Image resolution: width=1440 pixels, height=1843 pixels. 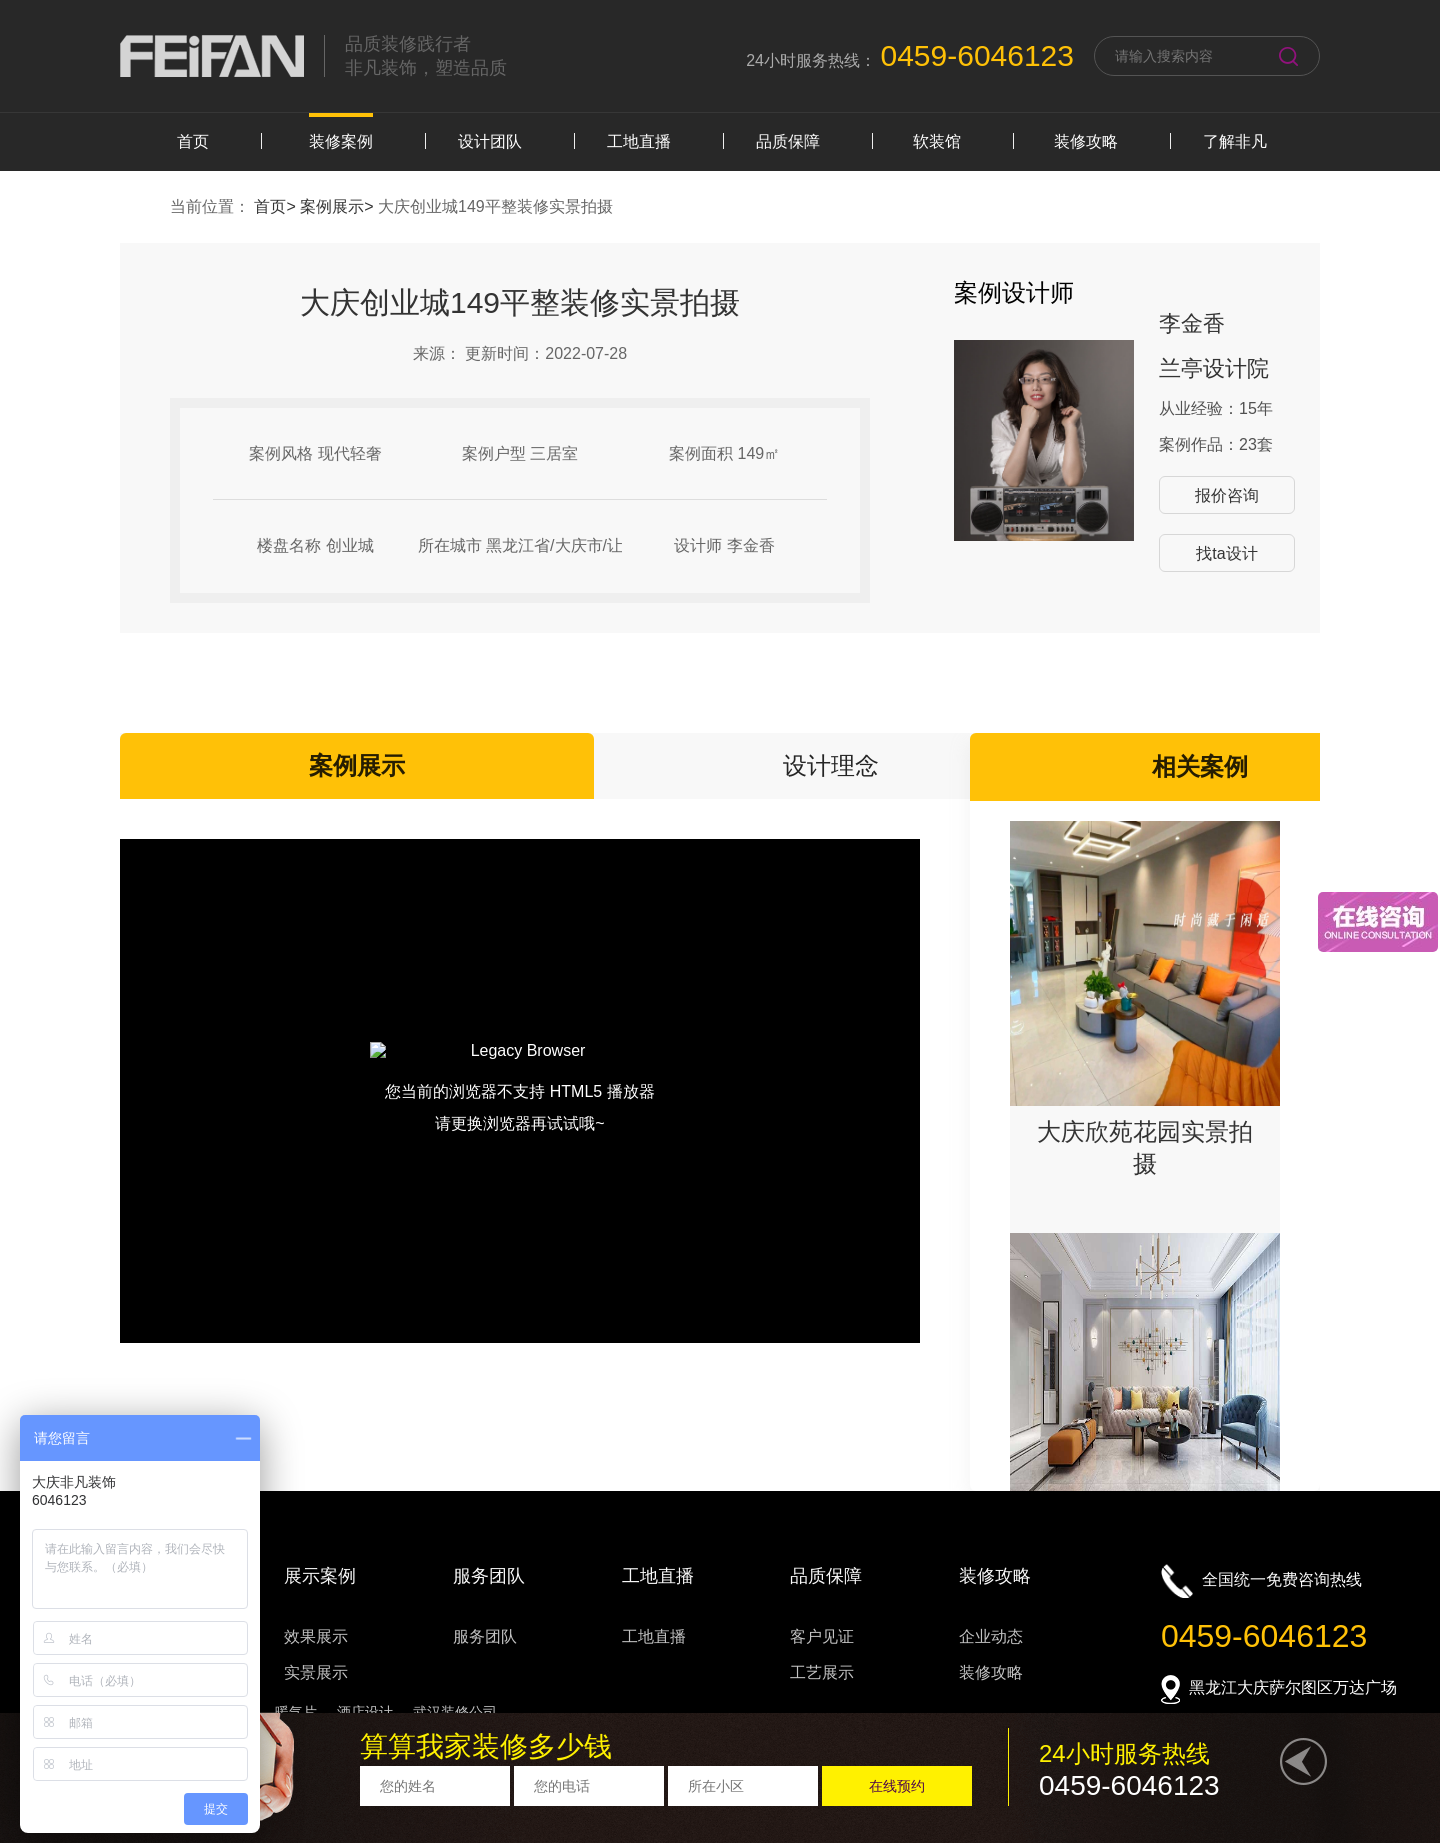 What do you see at coordinates (1235, 141) in the screenshot?
I see `了解非凡` at bounding box center [1235, 141].